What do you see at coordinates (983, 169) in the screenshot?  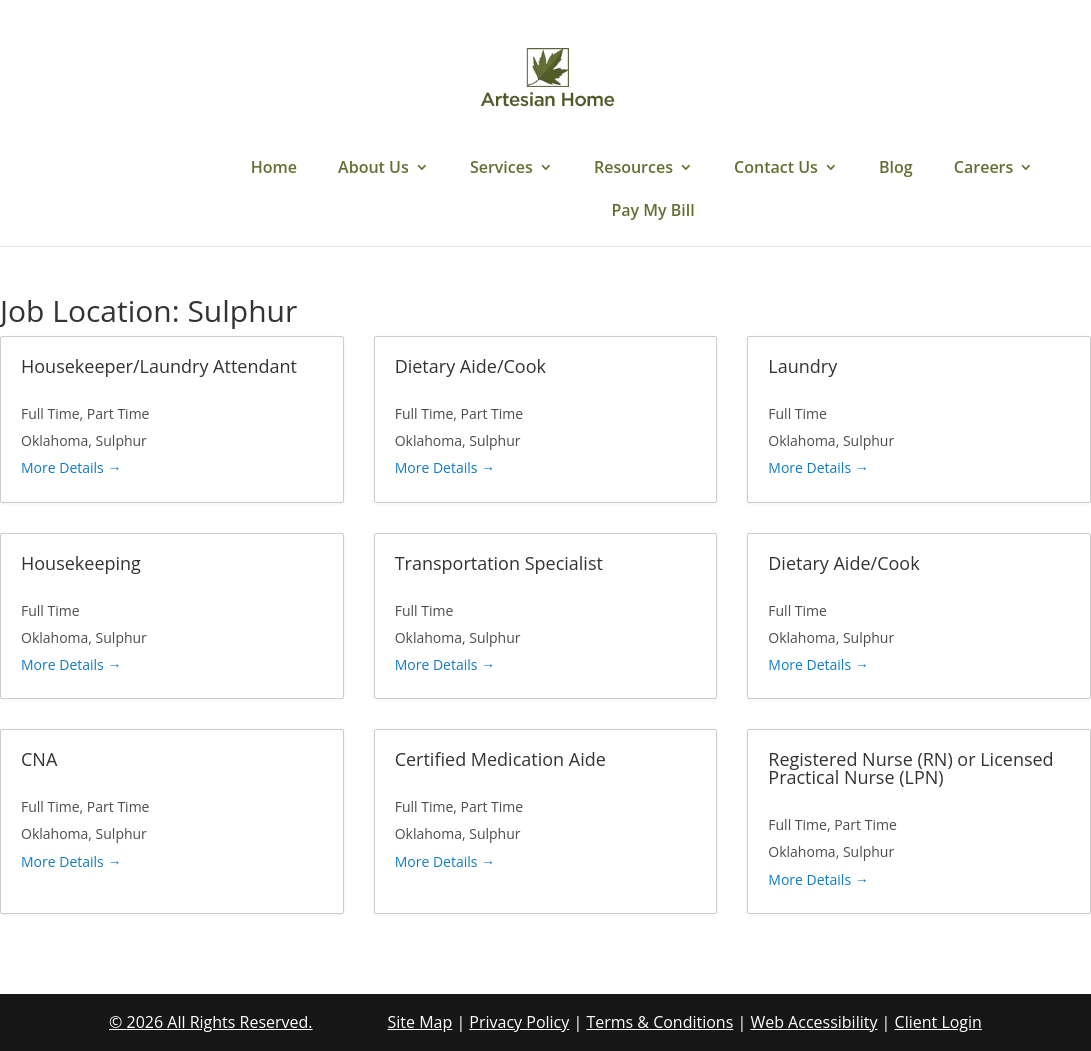 I see `Careers [link]` at bounding box center [983, 169].